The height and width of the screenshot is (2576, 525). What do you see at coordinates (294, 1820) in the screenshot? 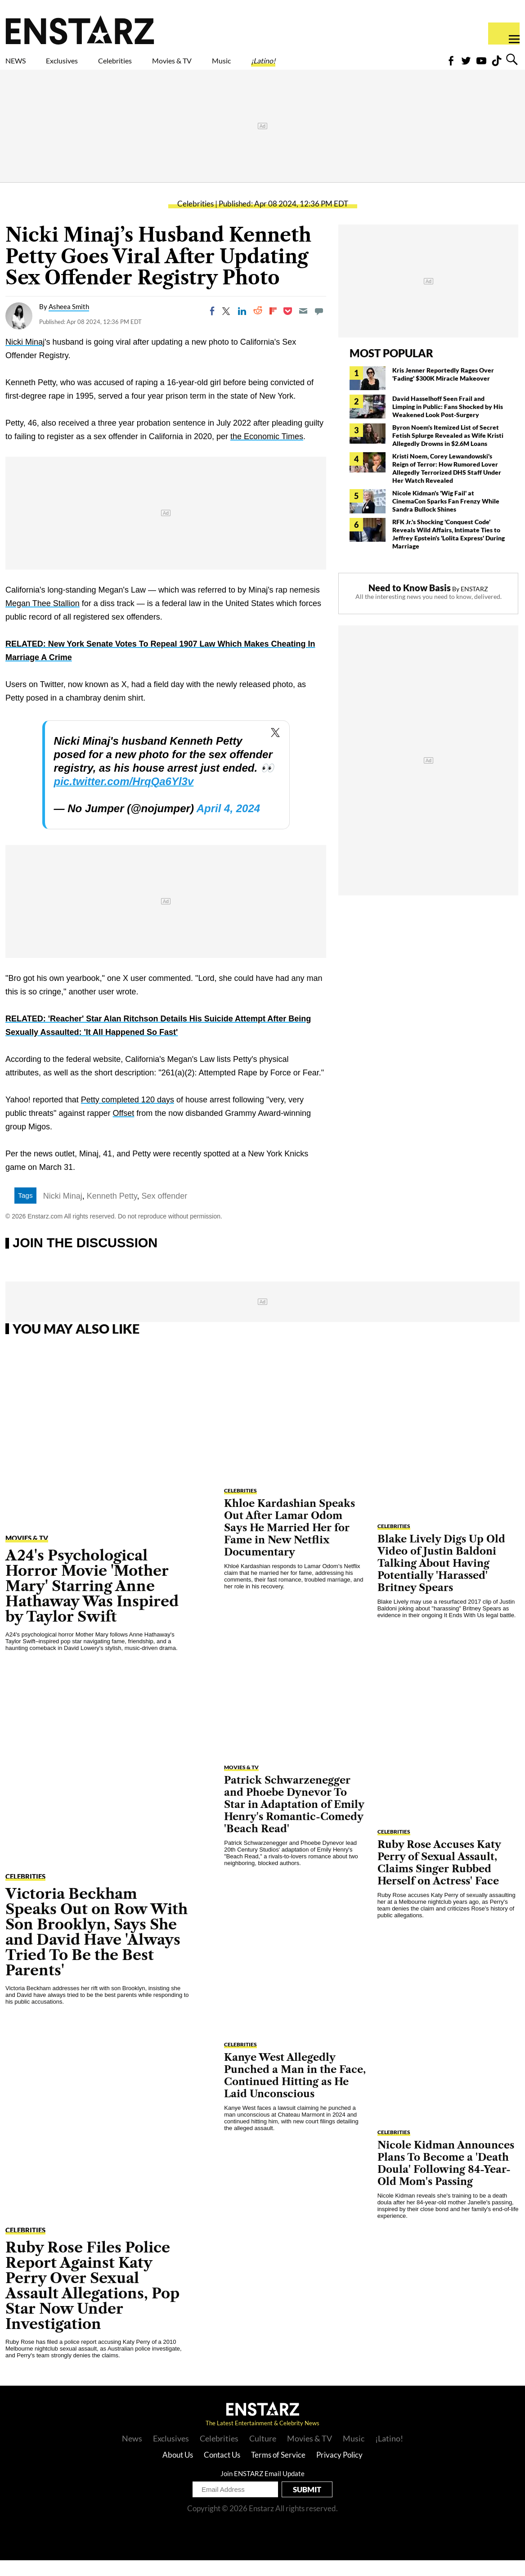
I see `Patrick Schwarzenegger and Phoebe Dynevor To Star in Adaptation of Emily Henry's Romantic-Comedy 'Beach Read'` at bounding box center [294, 1820].